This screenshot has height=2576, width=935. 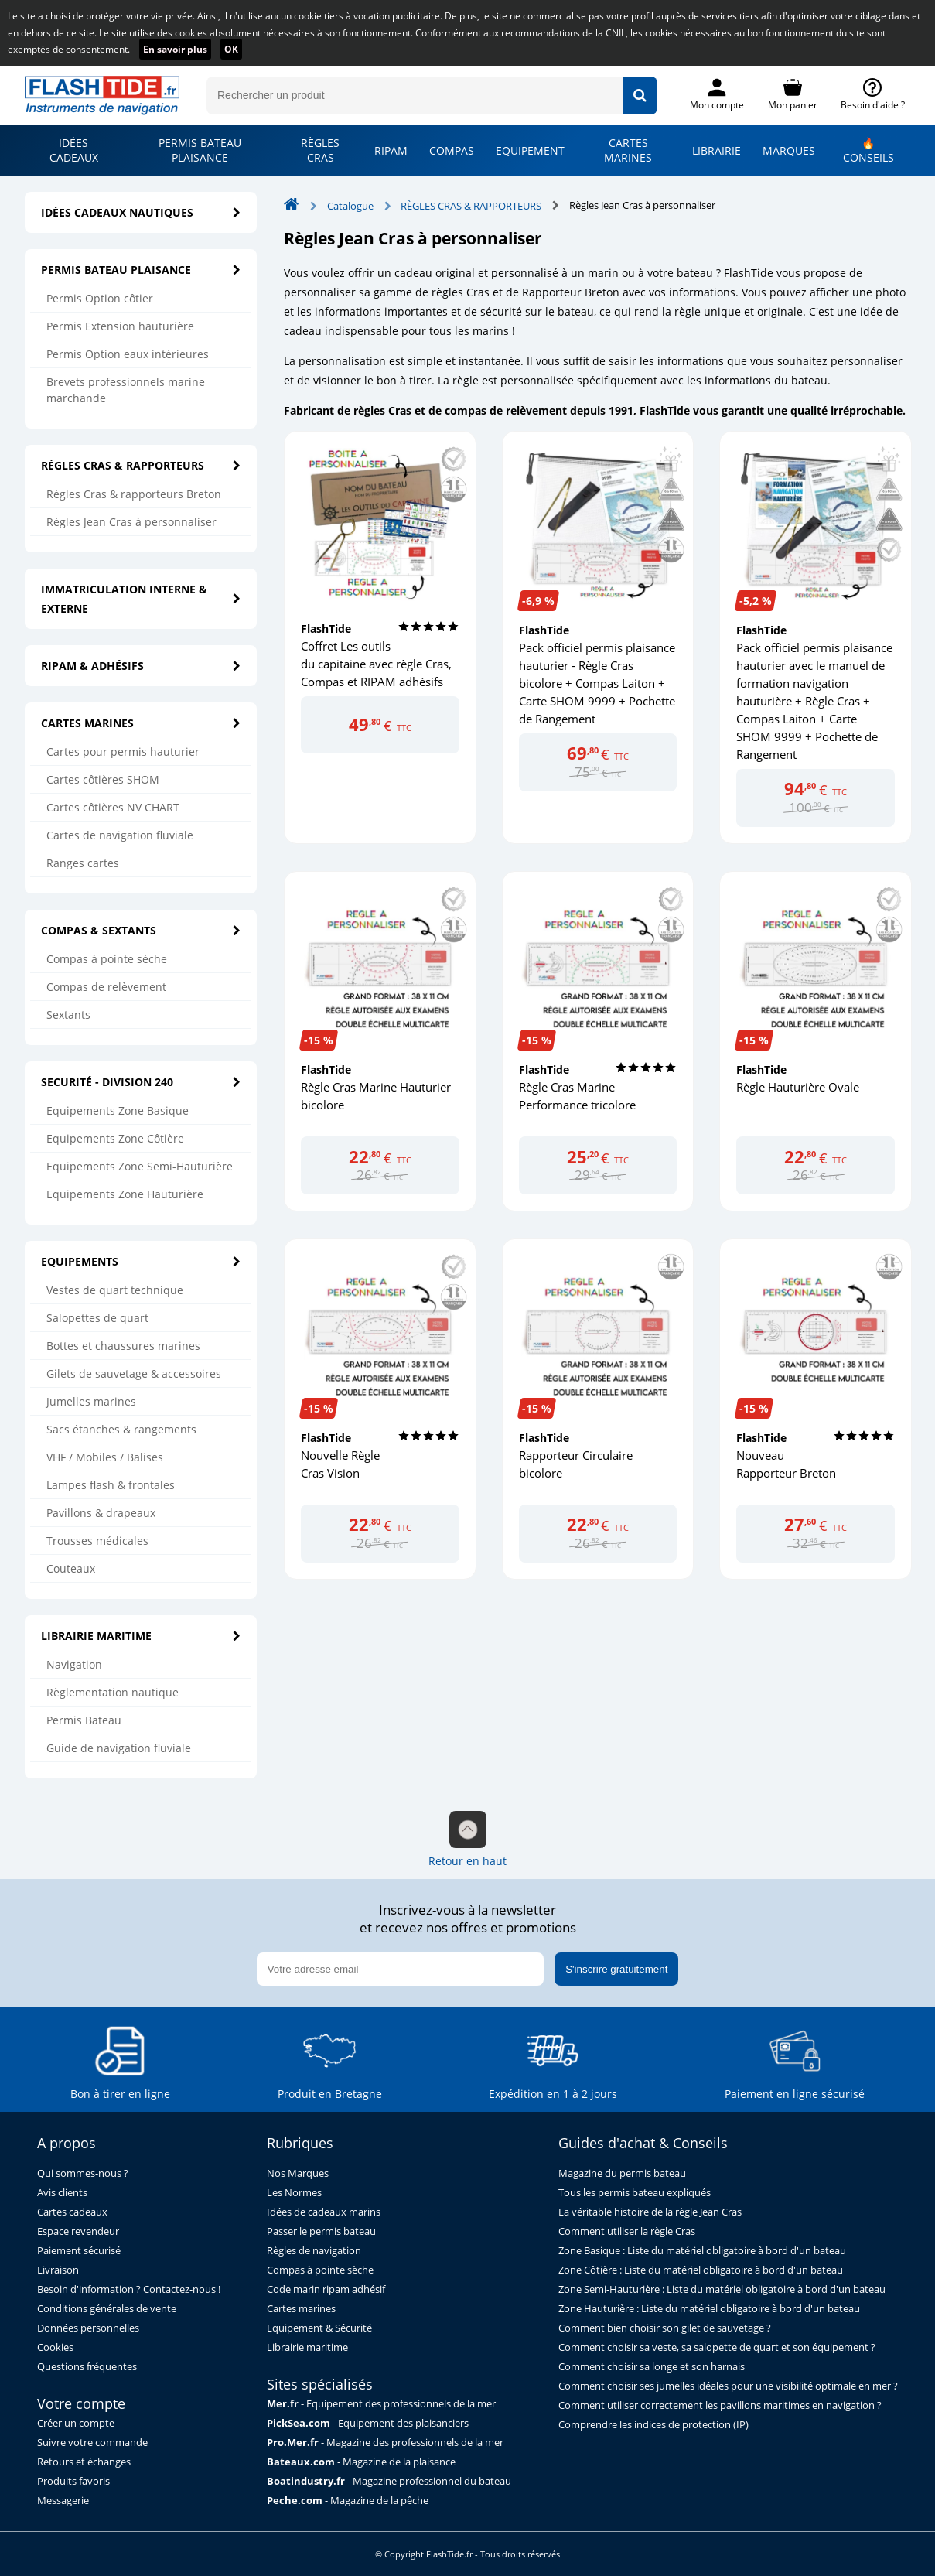 I want to click on Règles Jean Cras à personnaliser, so click(x=131, y=521).